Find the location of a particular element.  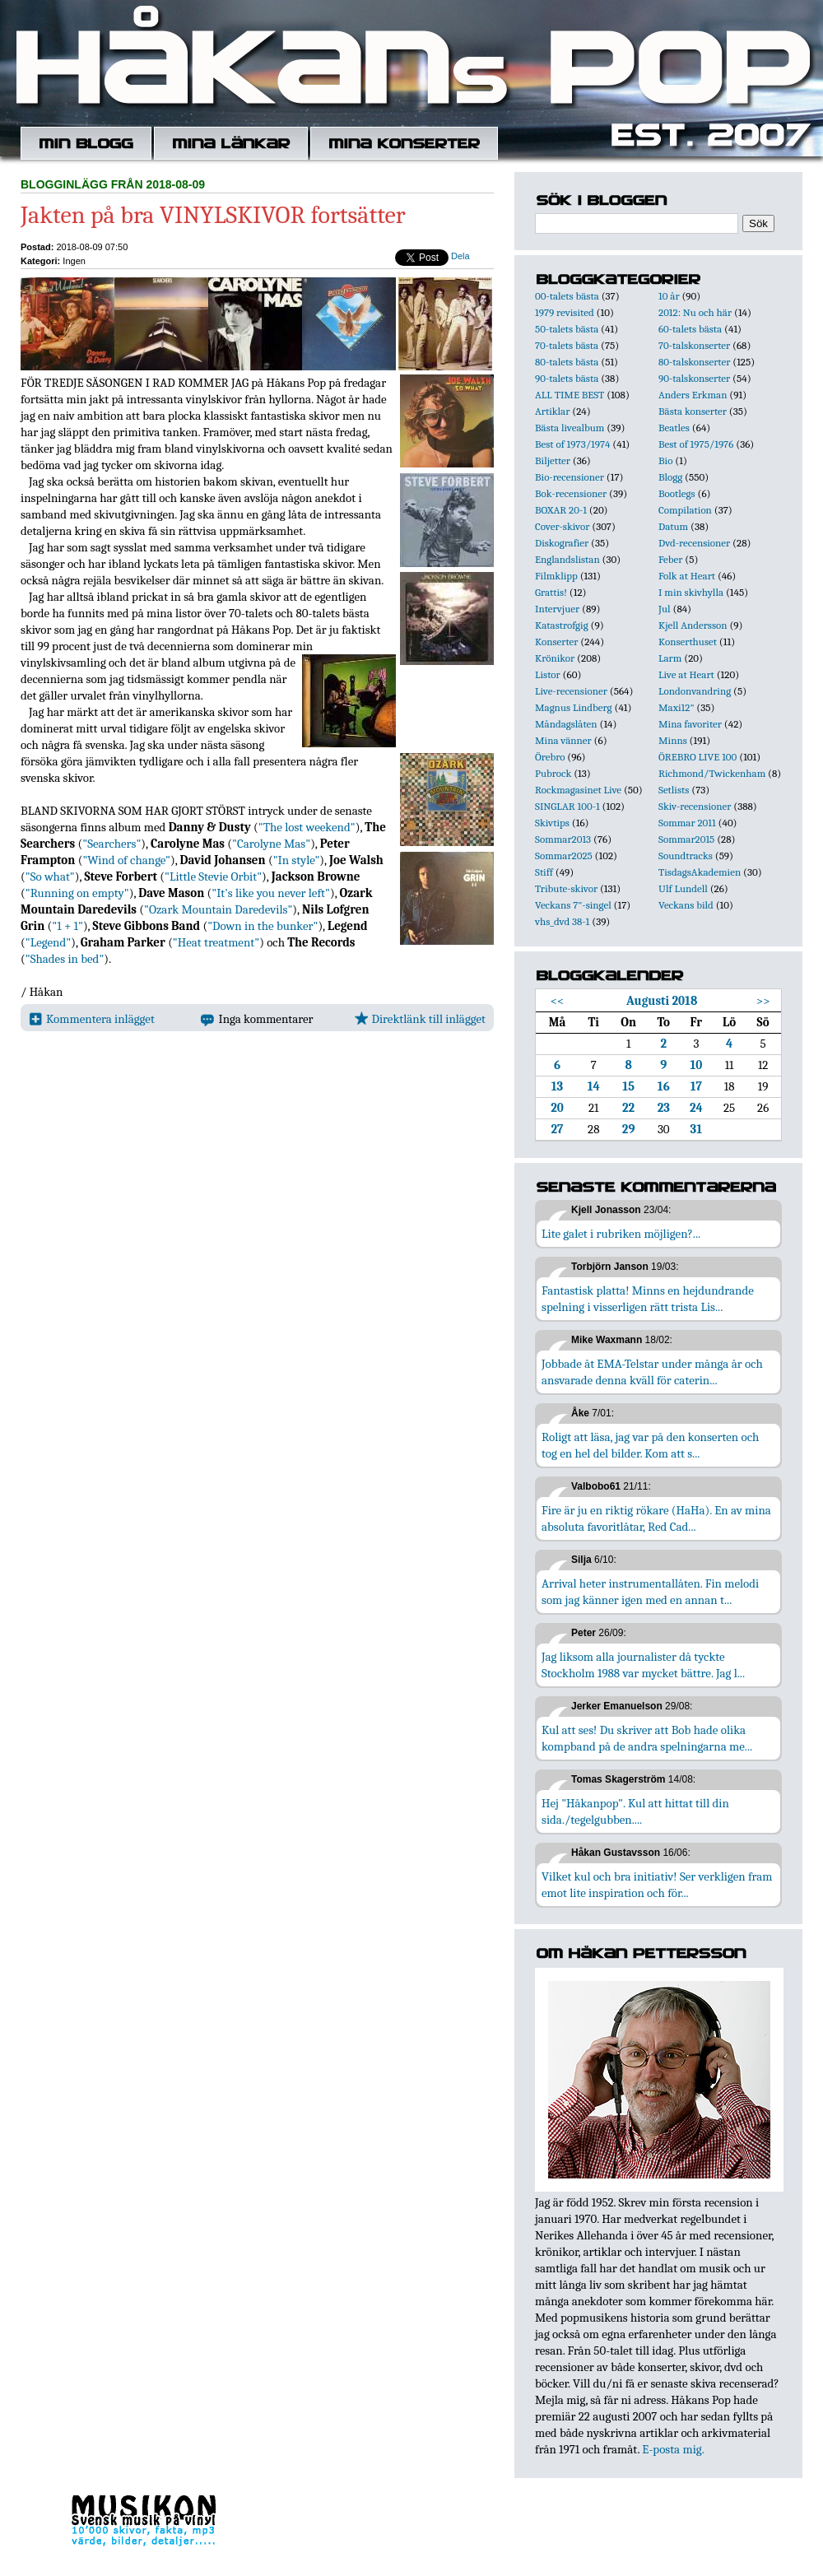

Veckans bild is located at coordinates (686, 905).